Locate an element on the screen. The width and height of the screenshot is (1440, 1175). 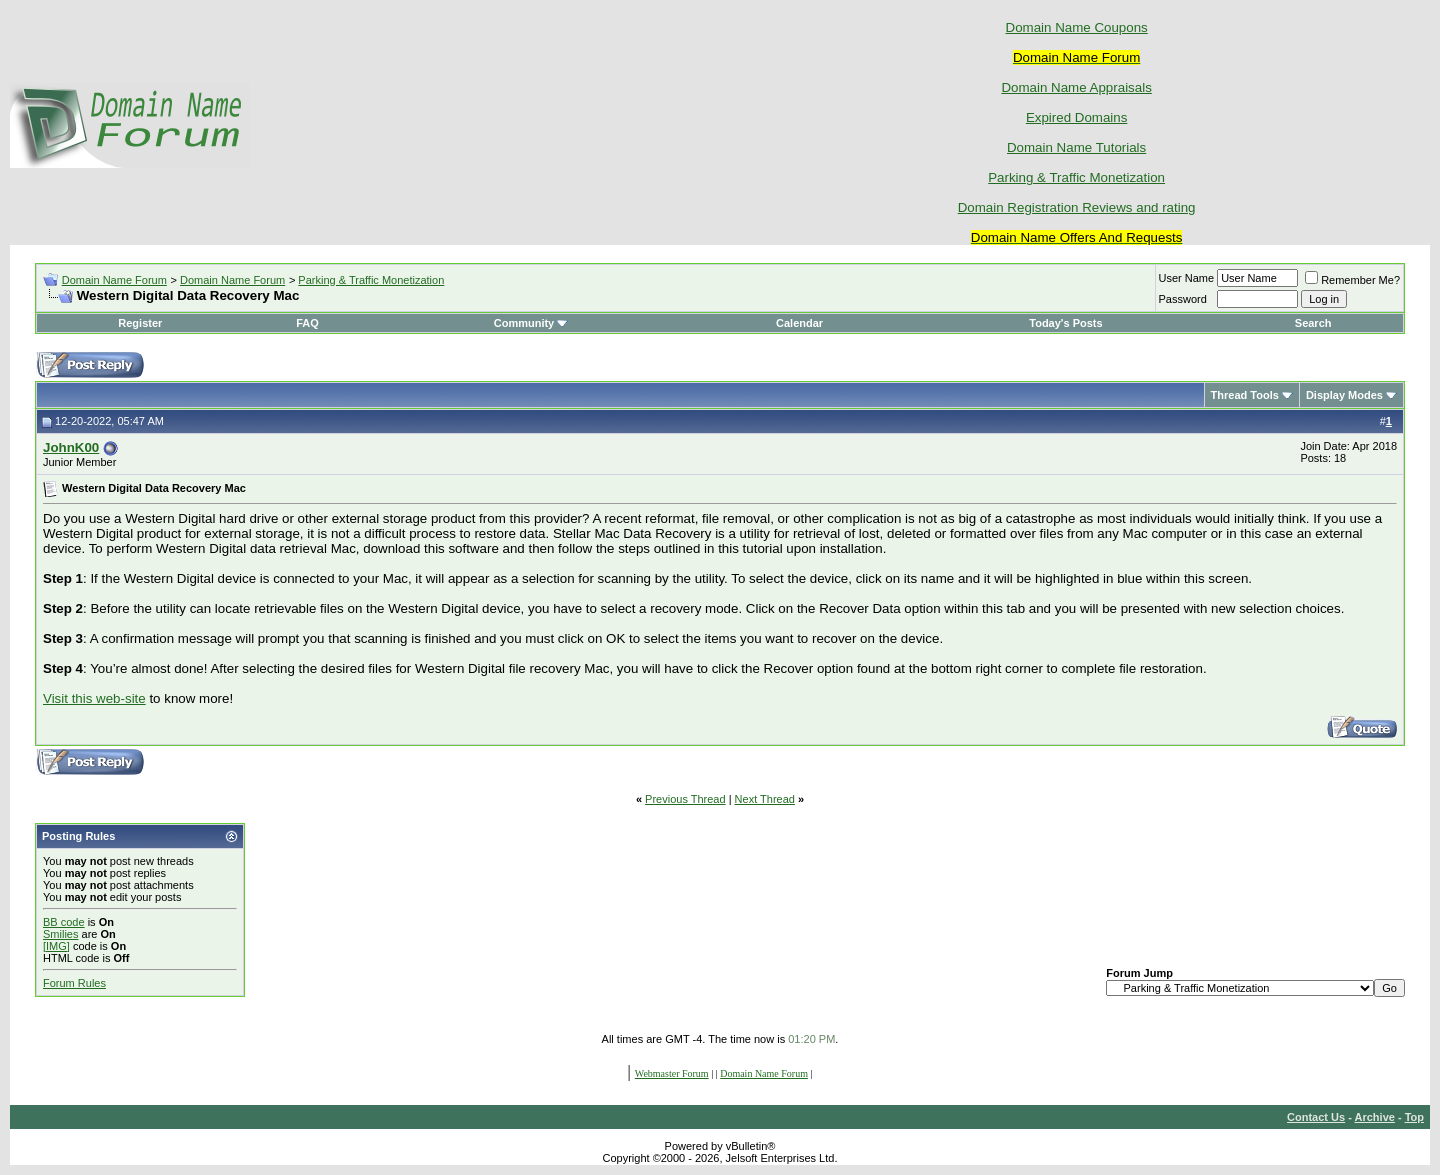
Domain Name Tutorials is located at coordinates (1076, 147).